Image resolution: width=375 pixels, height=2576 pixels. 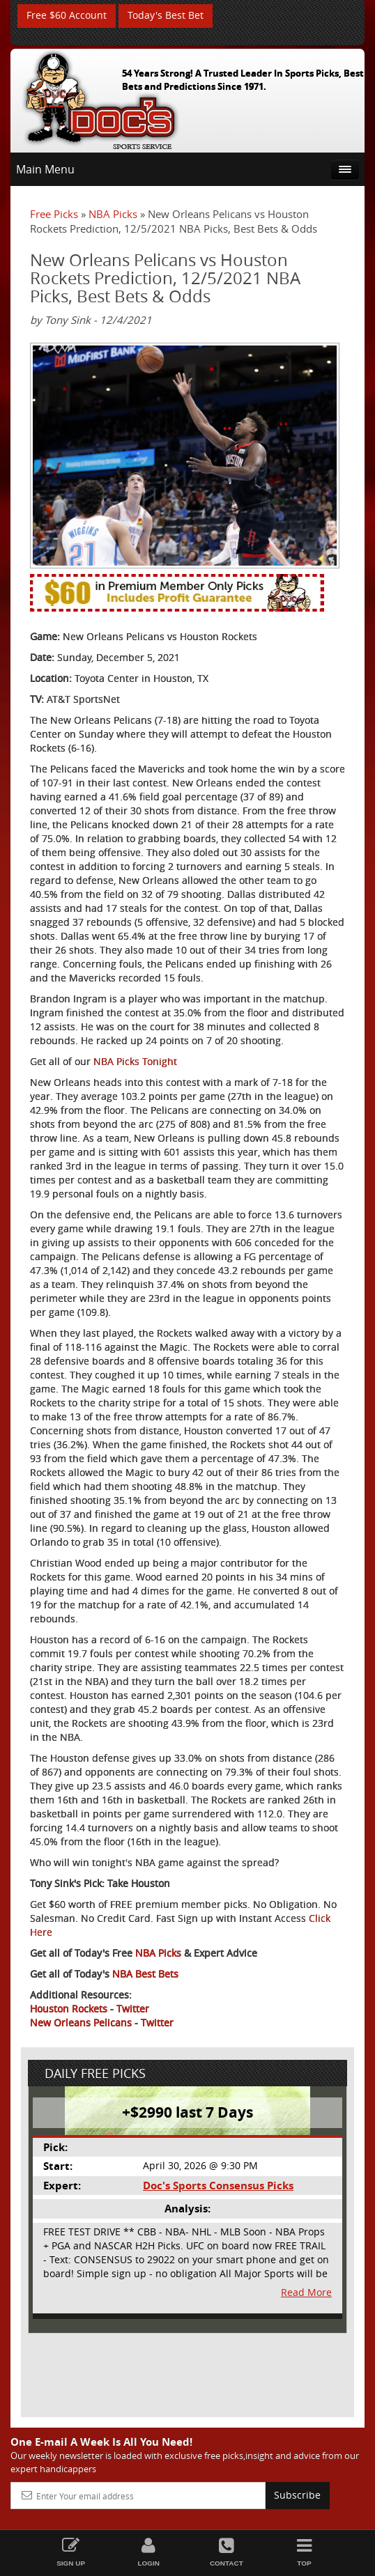 What do you see at coordinates (297, 2495) in the screenshot?
I see `Subscribe` at bounding box center [297, 2495].